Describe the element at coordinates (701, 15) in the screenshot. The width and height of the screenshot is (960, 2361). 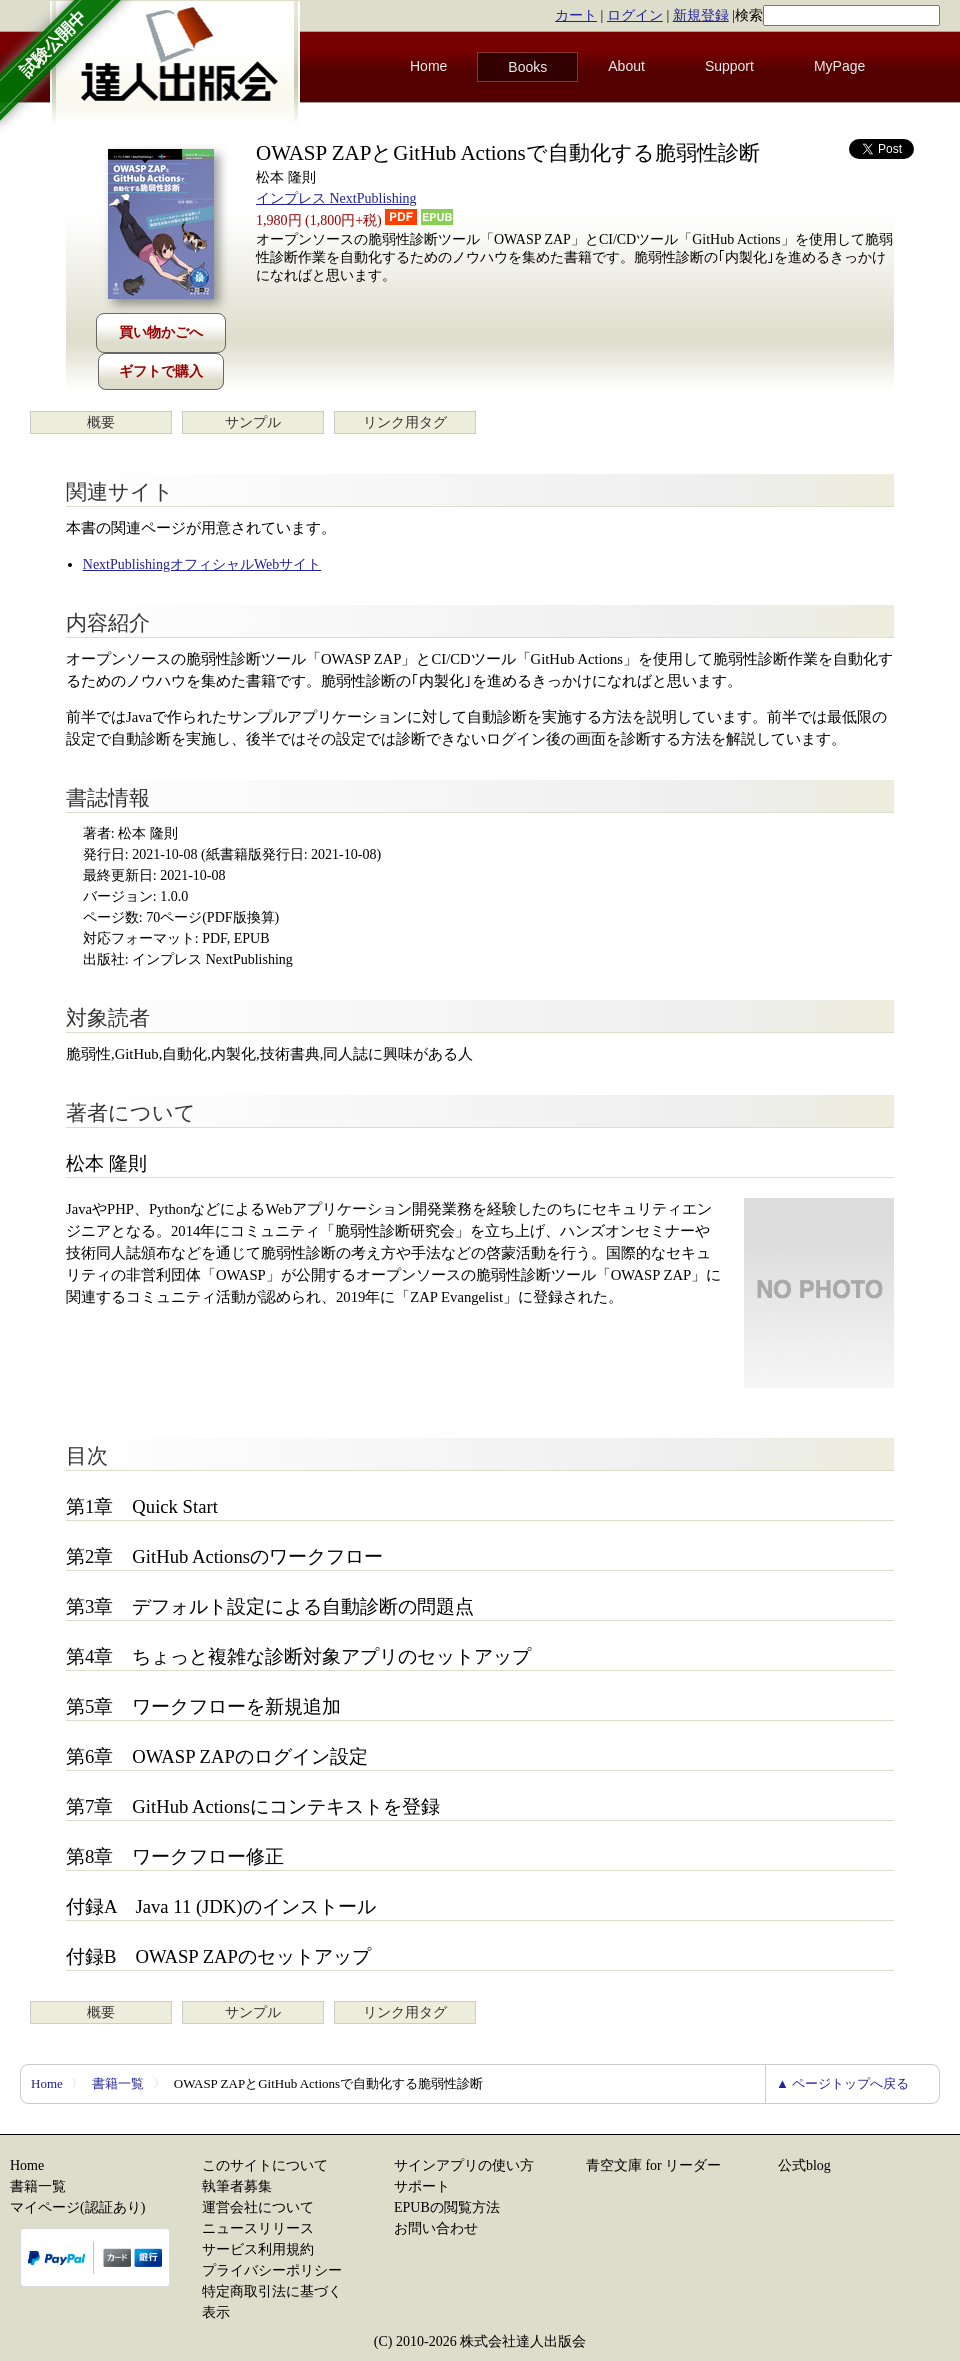
I see `新規登録` at that location.